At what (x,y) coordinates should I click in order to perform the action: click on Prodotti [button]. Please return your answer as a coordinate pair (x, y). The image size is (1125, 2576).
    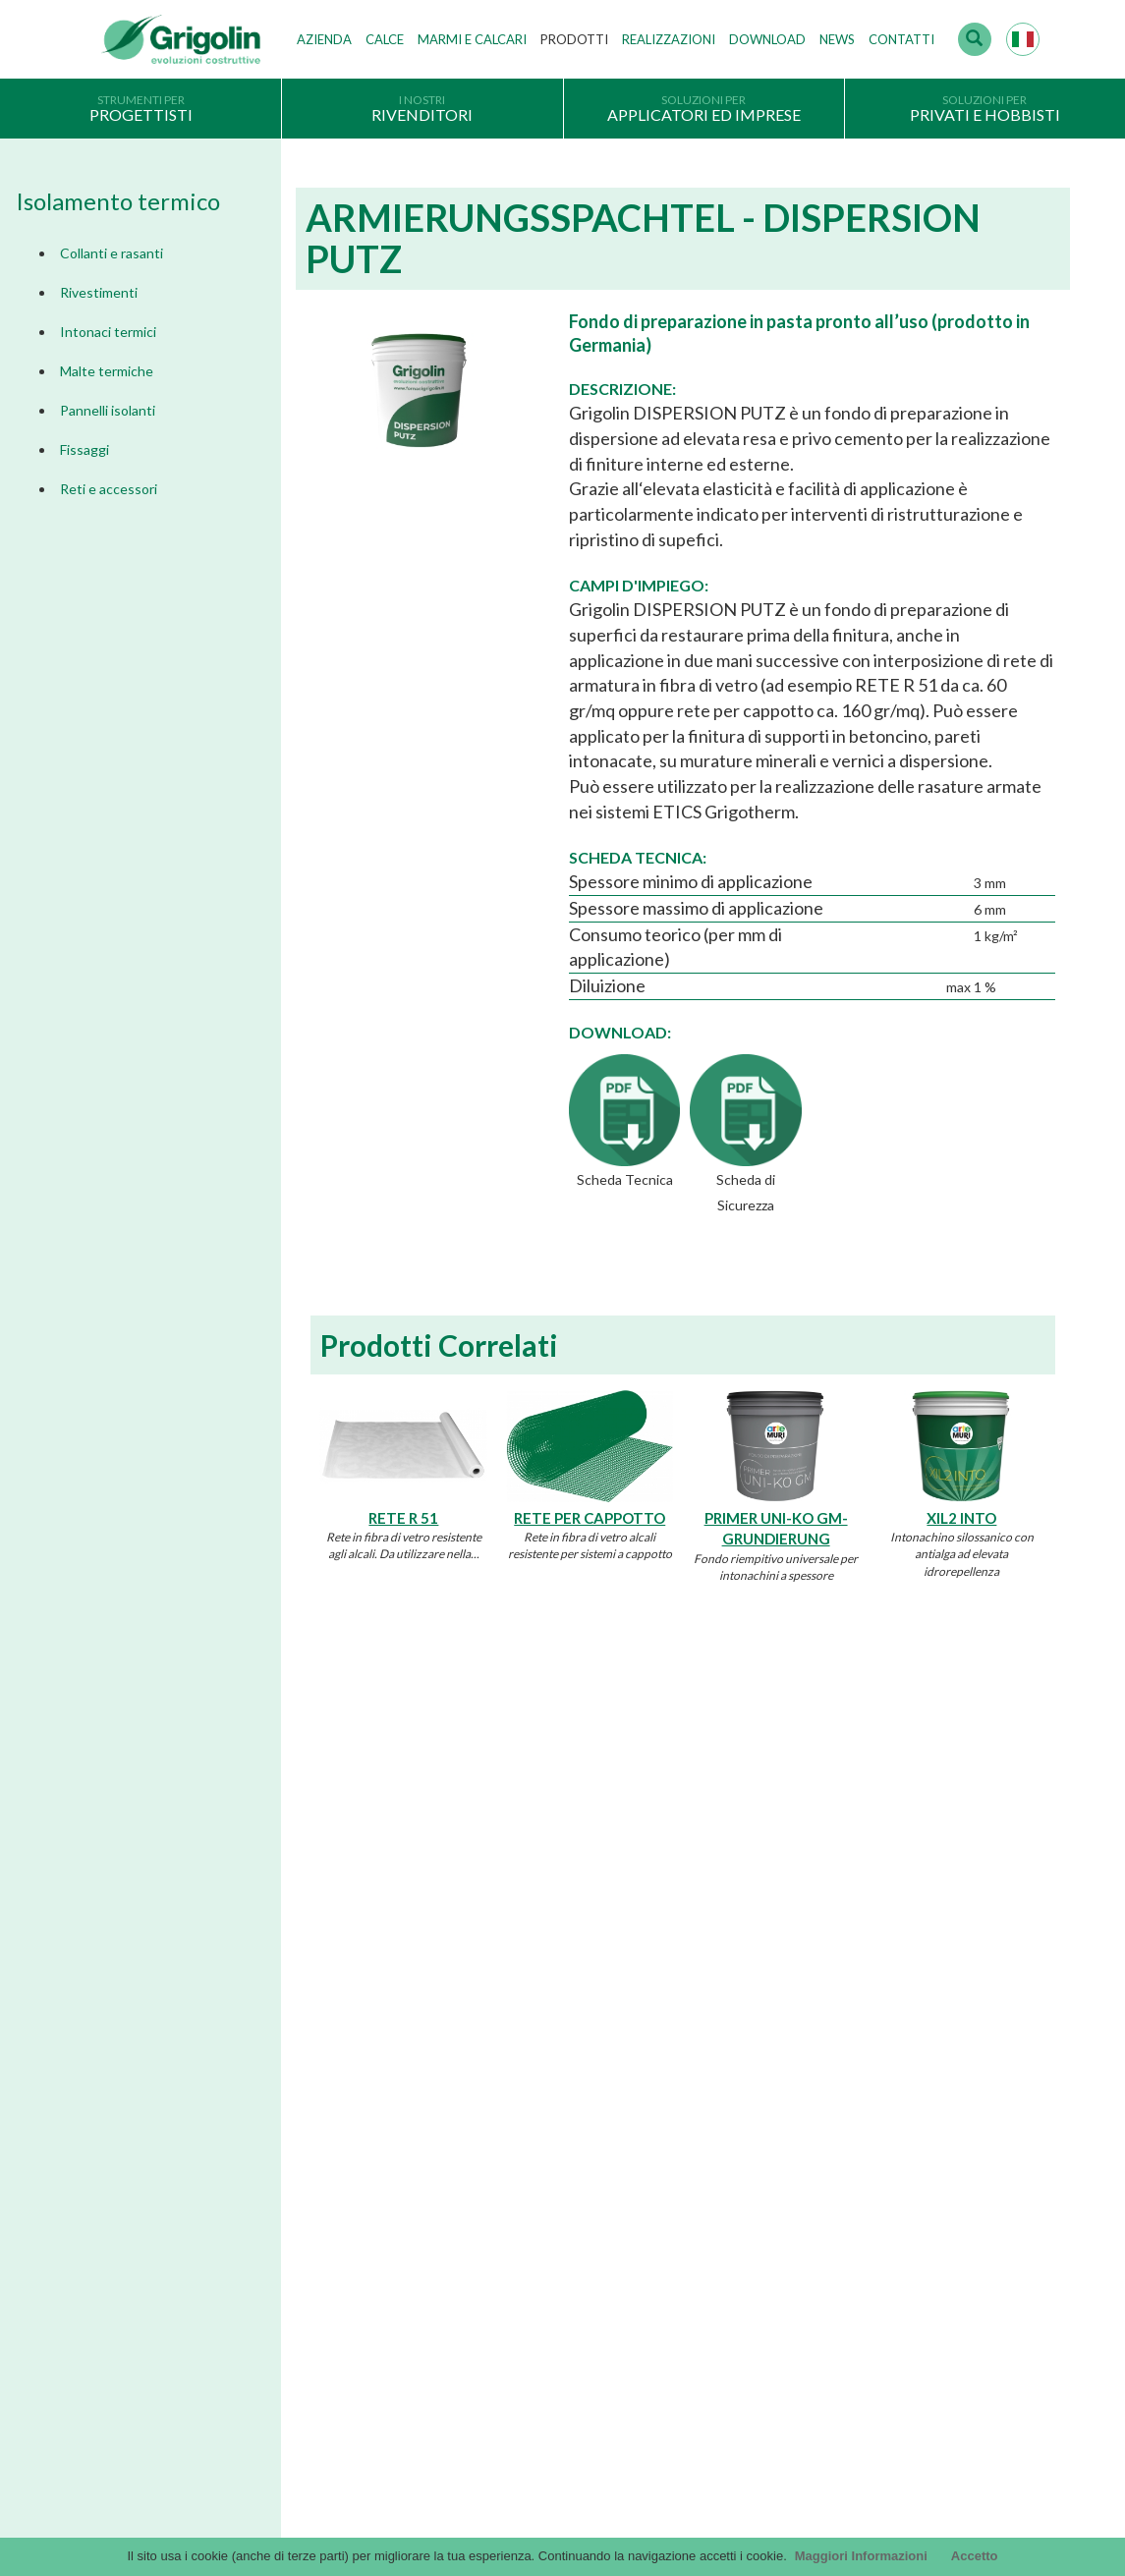
    Looking at the image, I should click on (574, 39).